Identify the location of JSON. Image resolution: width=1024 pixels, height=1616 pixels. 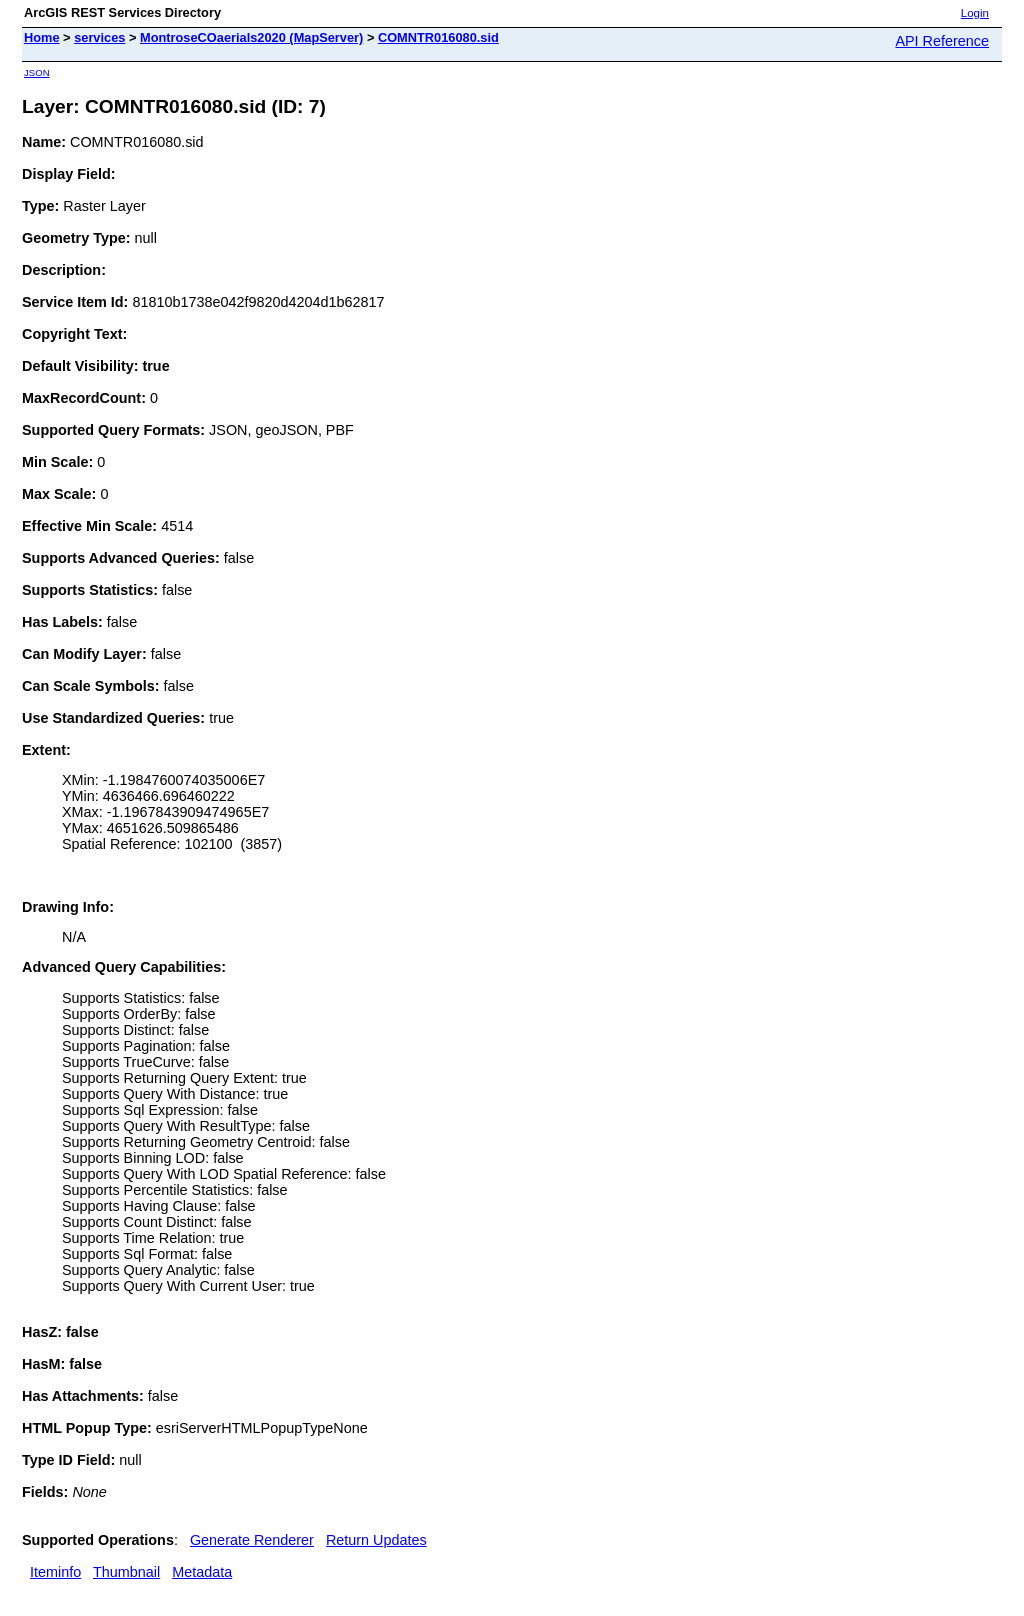
(37, 72).